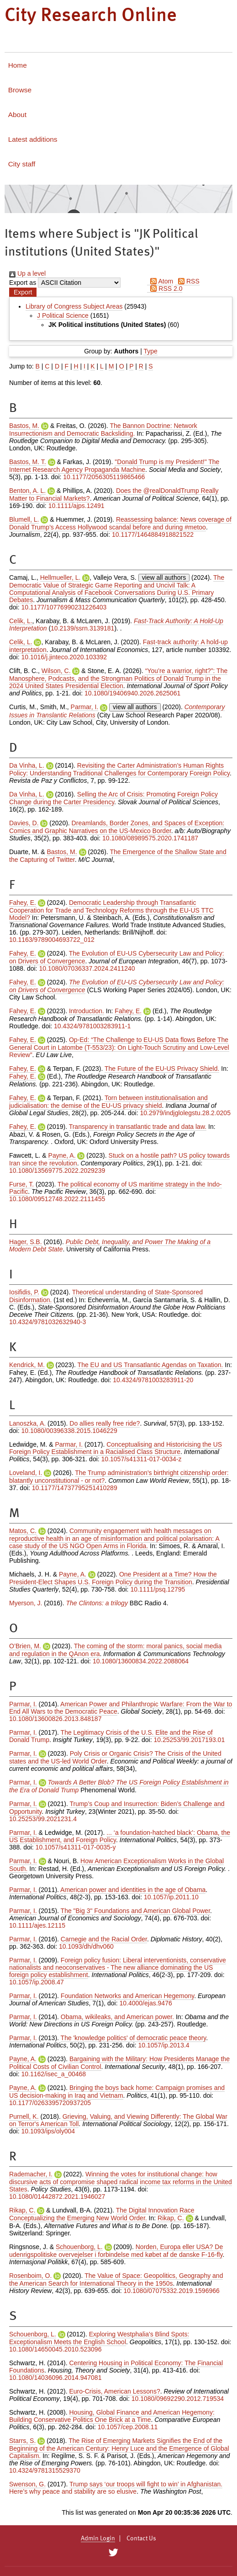  Describe the element at coordinates (153, 1380) in the screenshot. I see `10.4324/9781003283911-20` at that location.